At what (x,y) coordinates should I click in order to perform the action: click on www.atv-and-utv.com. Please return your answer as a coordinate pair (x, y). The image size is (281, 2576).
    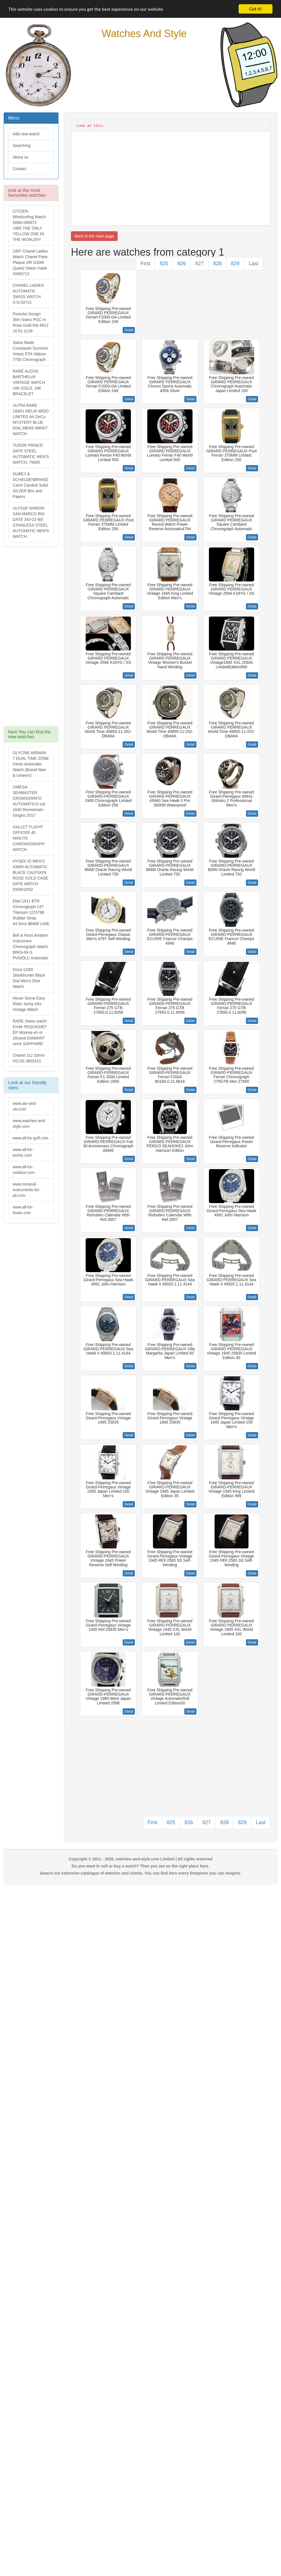
    Looking at the image, I should click on (25, 1106).